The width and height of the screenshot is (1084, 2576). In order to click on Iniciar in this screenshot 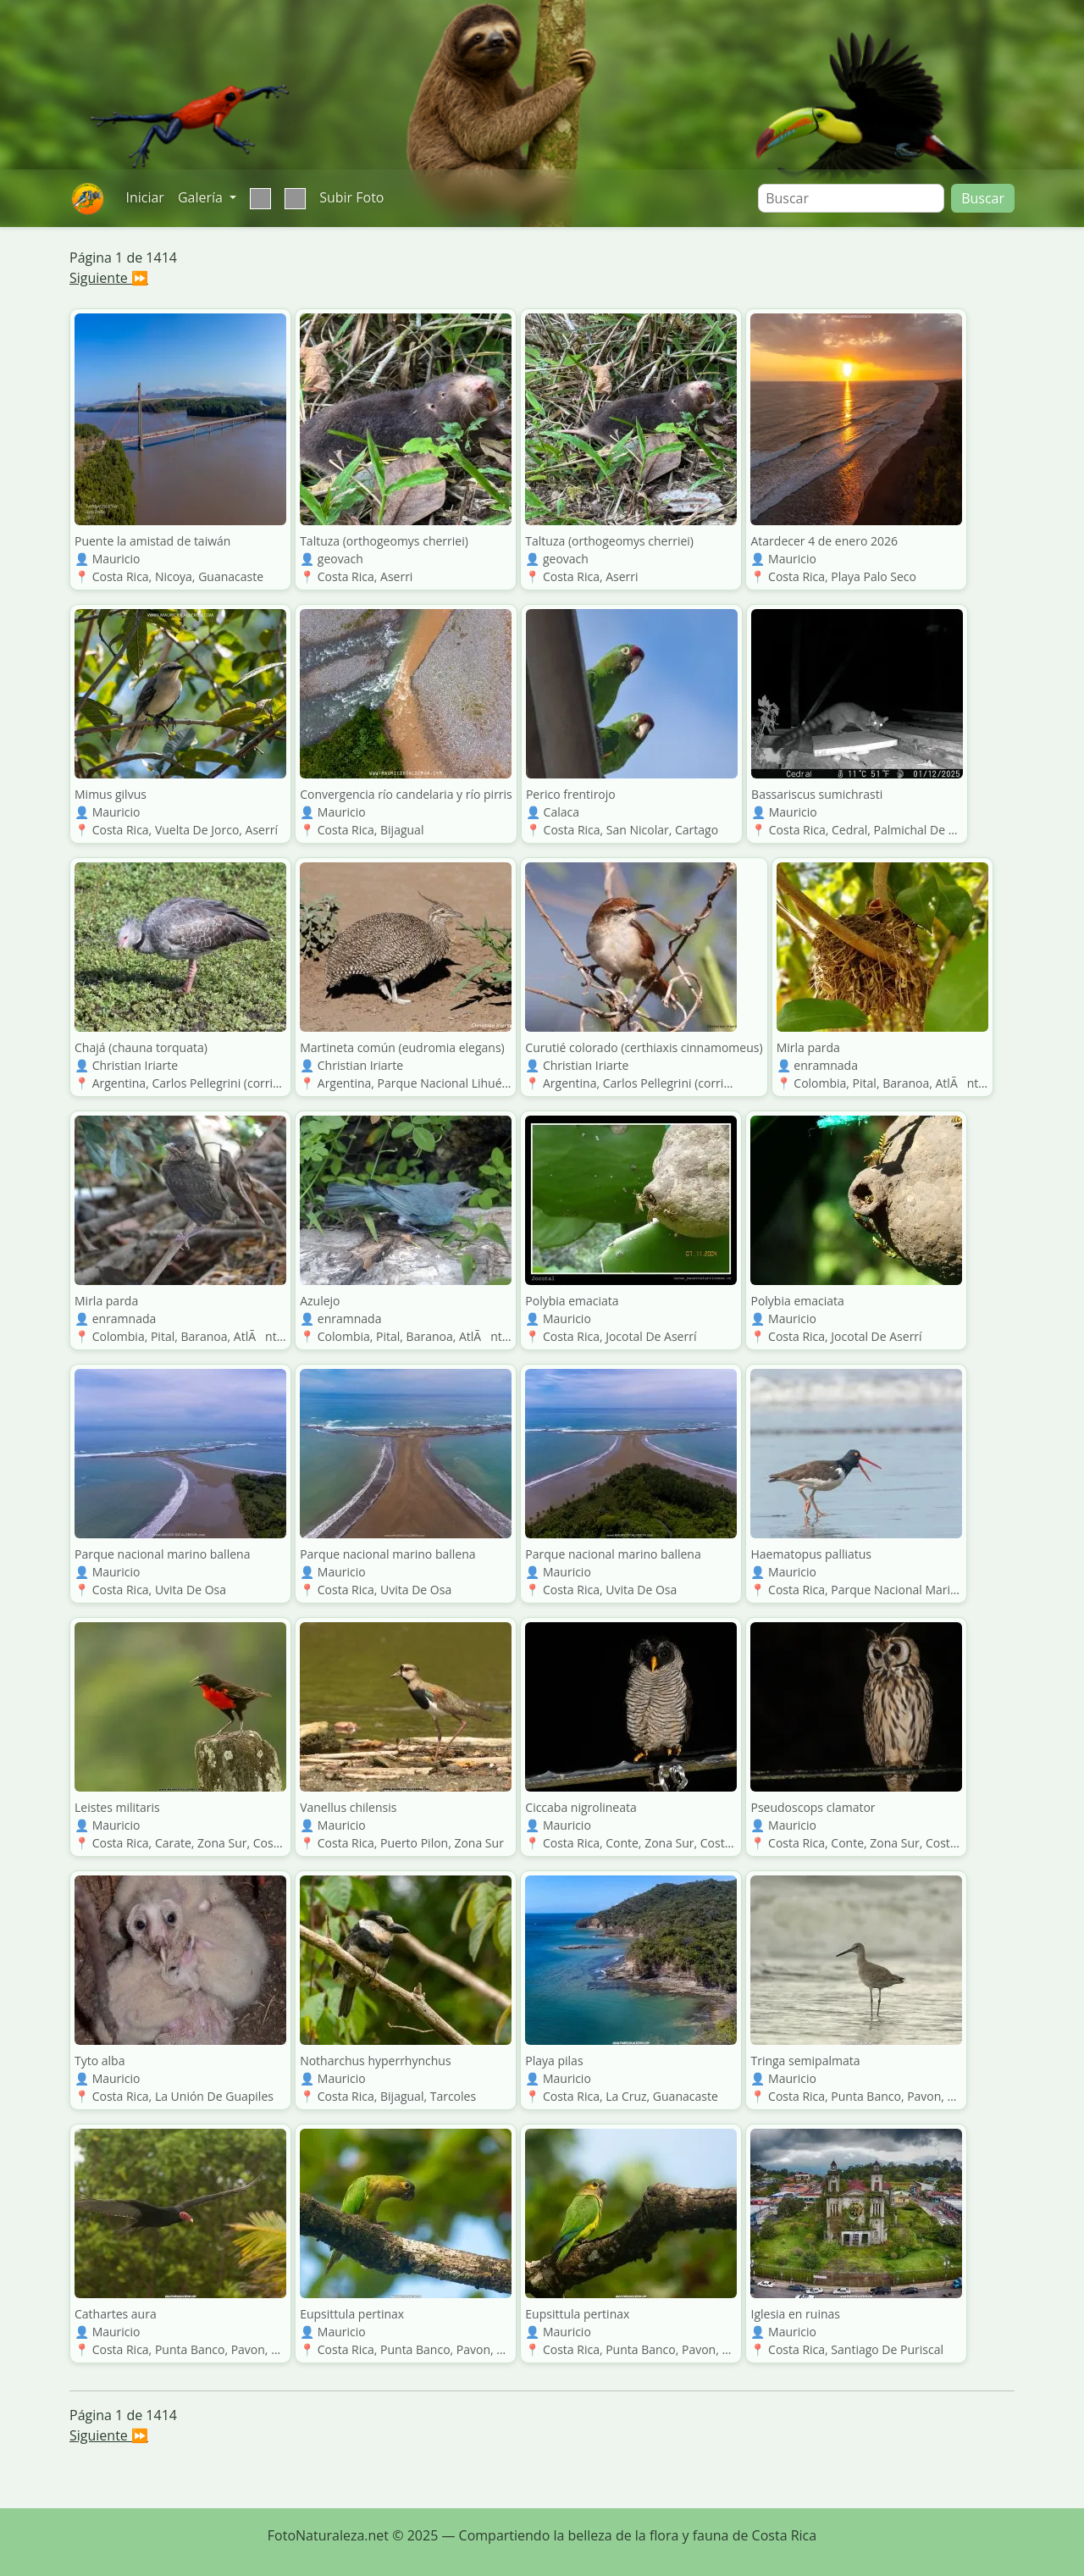, I will do `click(144, 197)`.